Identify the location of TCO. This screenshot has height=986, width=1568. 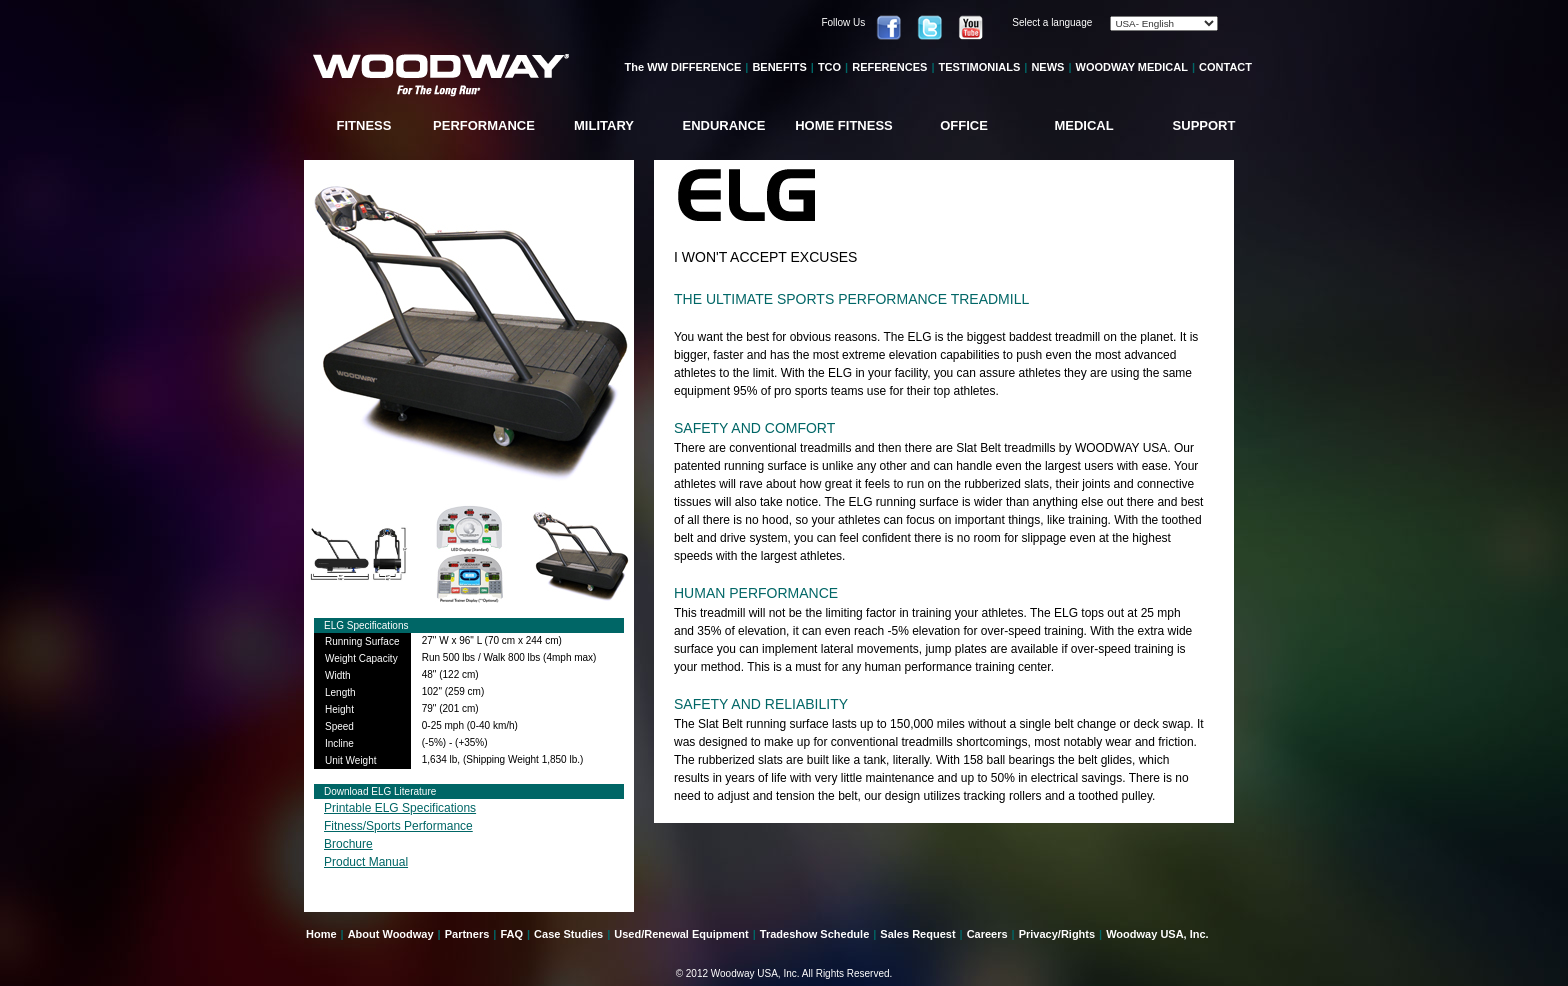
(829, 67).